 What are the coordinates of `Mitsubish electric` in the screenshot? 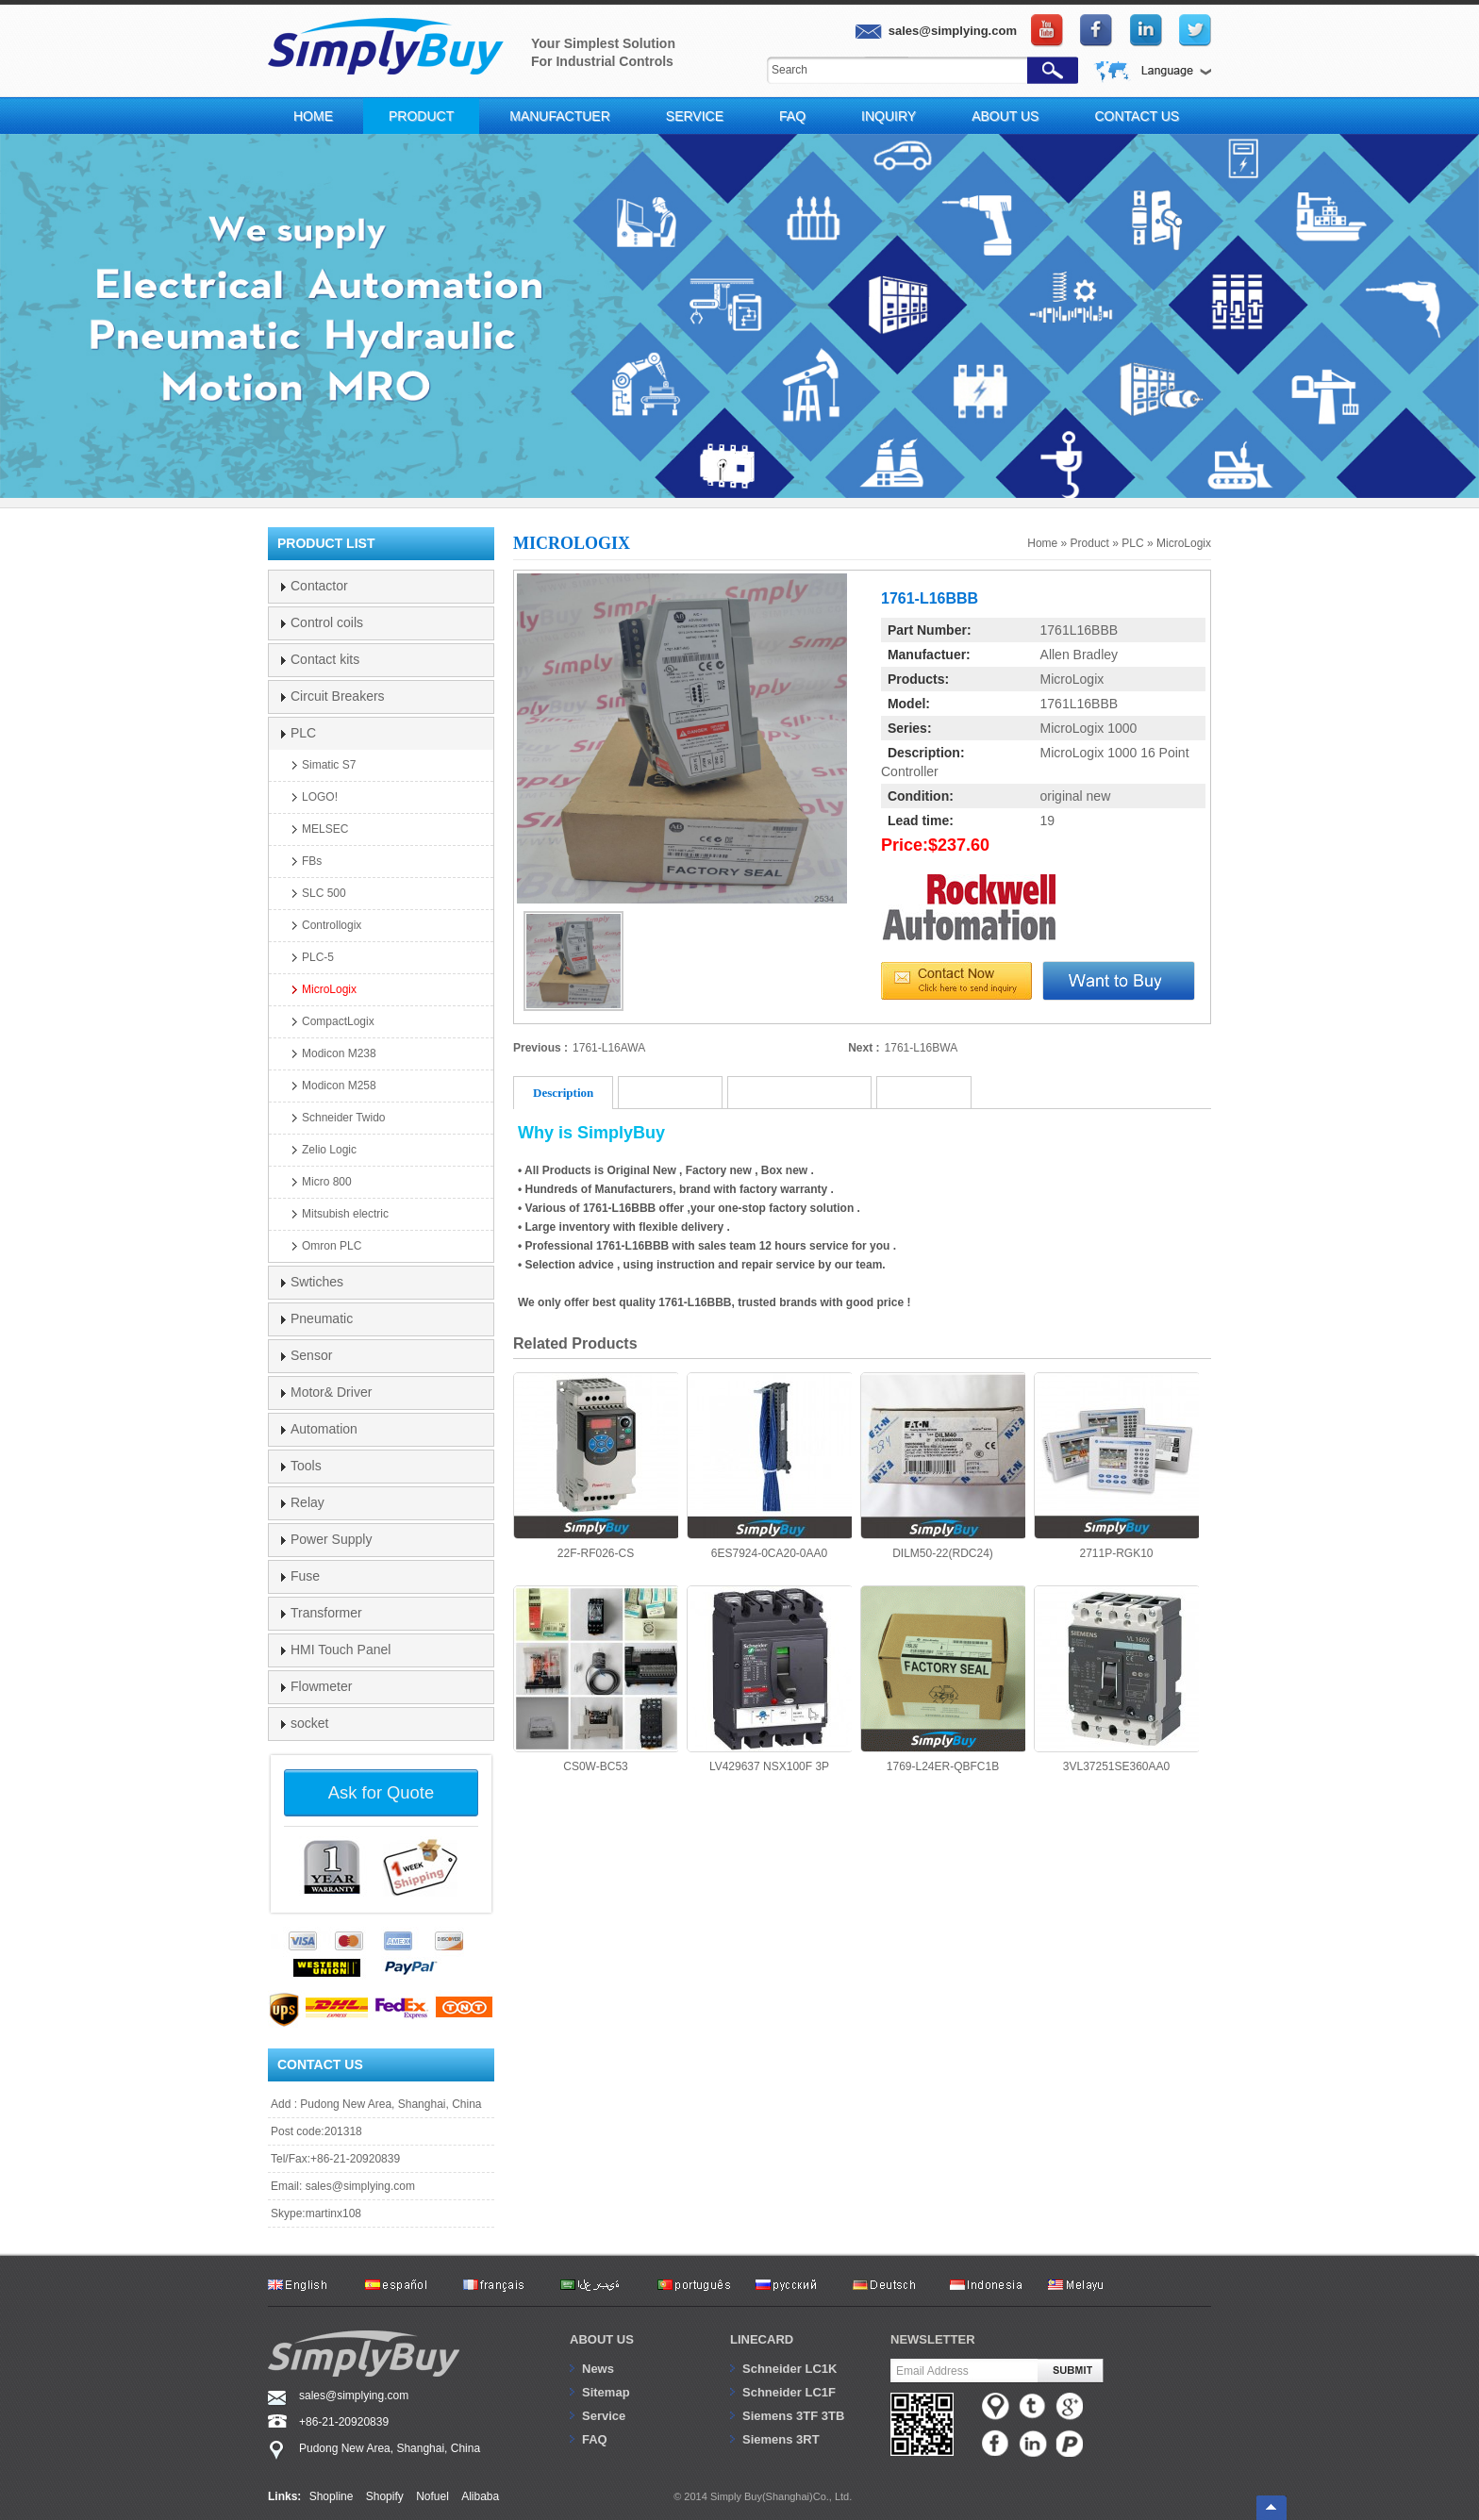 It's located at (345, 1213).